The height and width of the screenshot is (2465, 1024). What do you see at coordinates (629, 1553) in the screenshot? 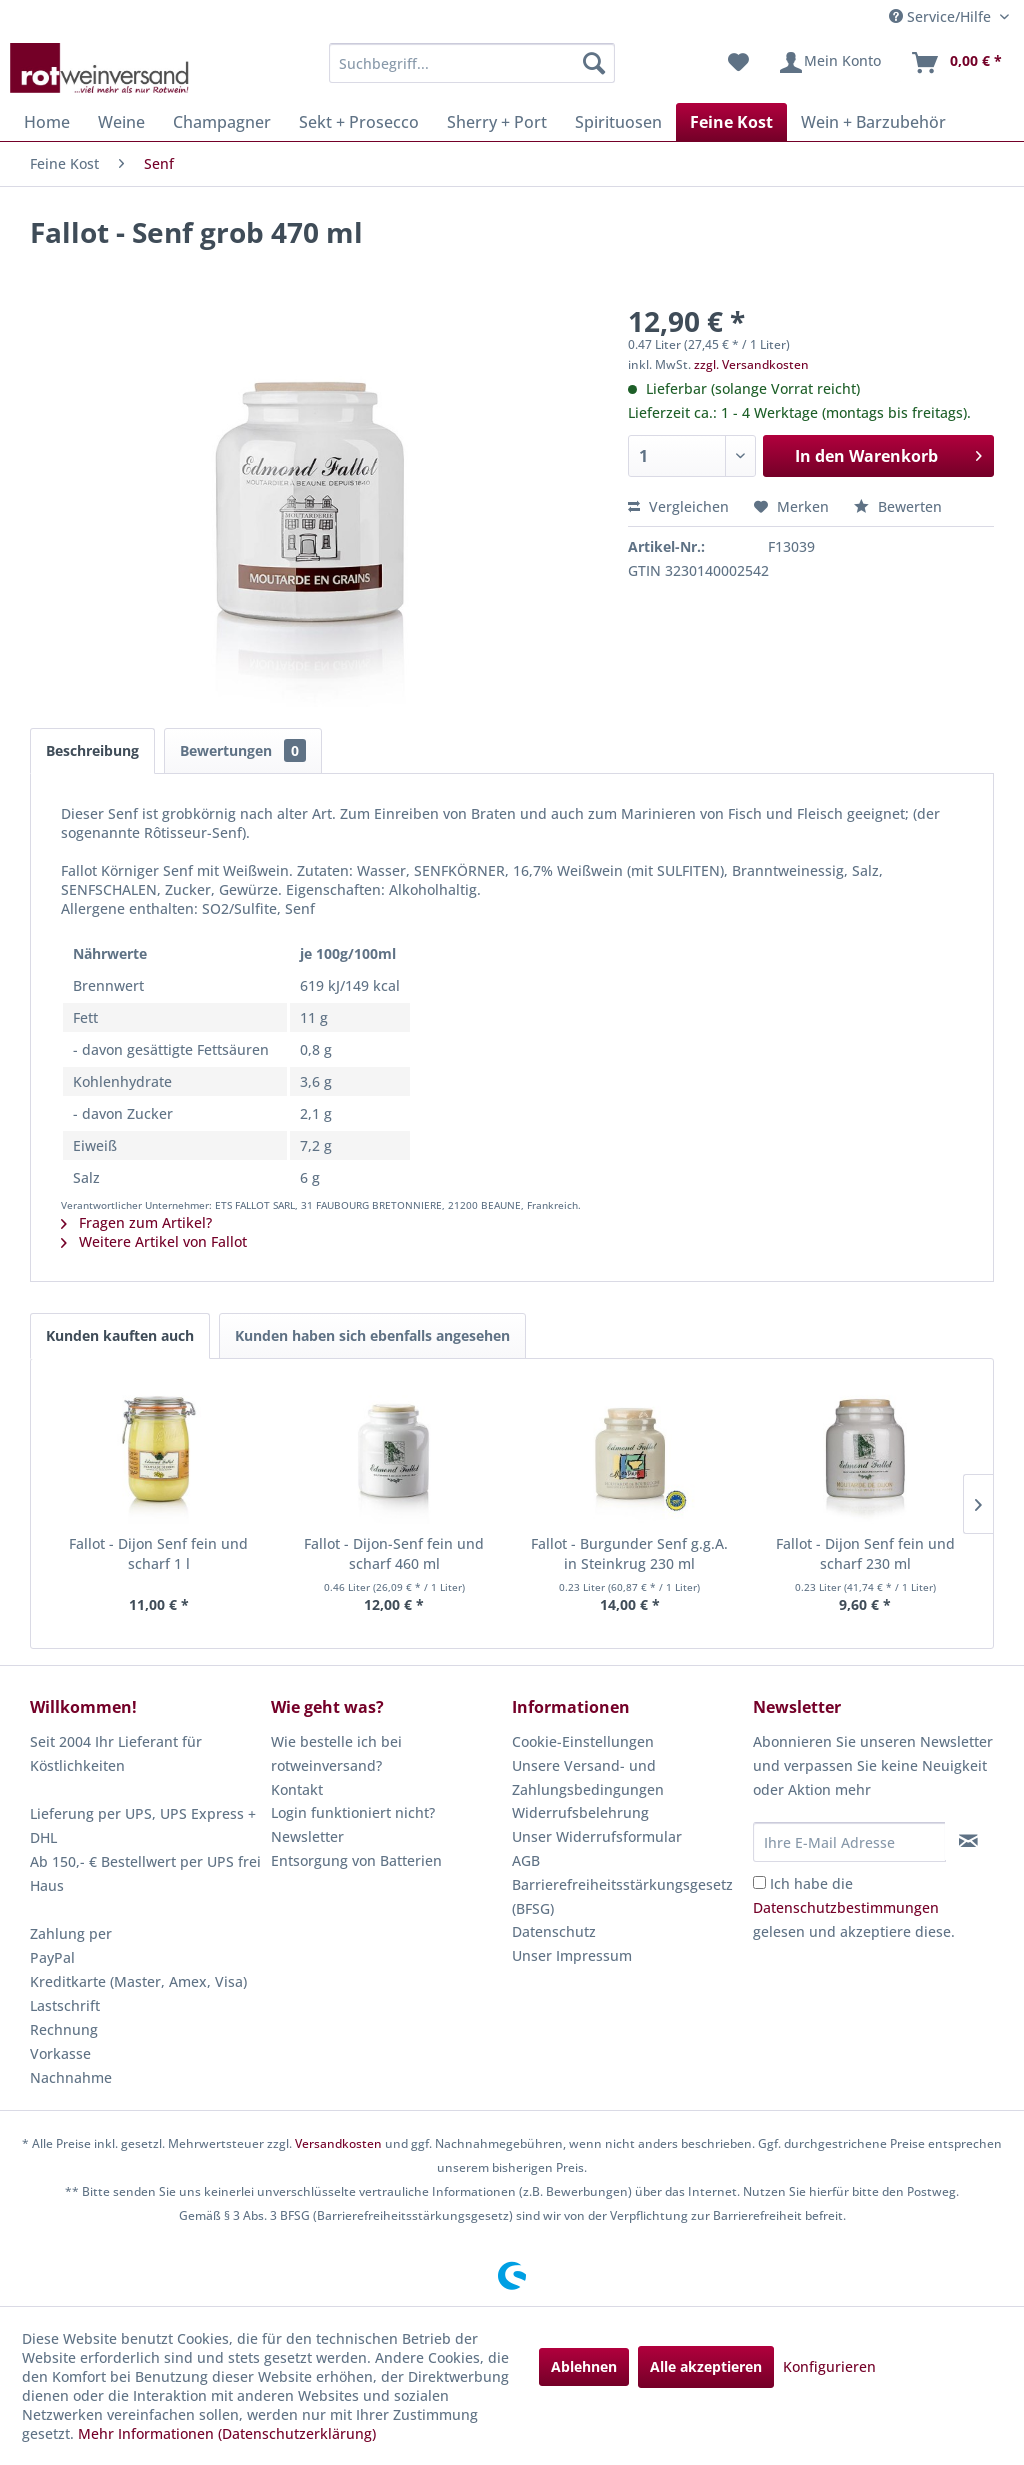
I see `Fallot - Burgunder Senf g.g.A. in Steinkrug 230 ml` at bounding box center [629, 1553].